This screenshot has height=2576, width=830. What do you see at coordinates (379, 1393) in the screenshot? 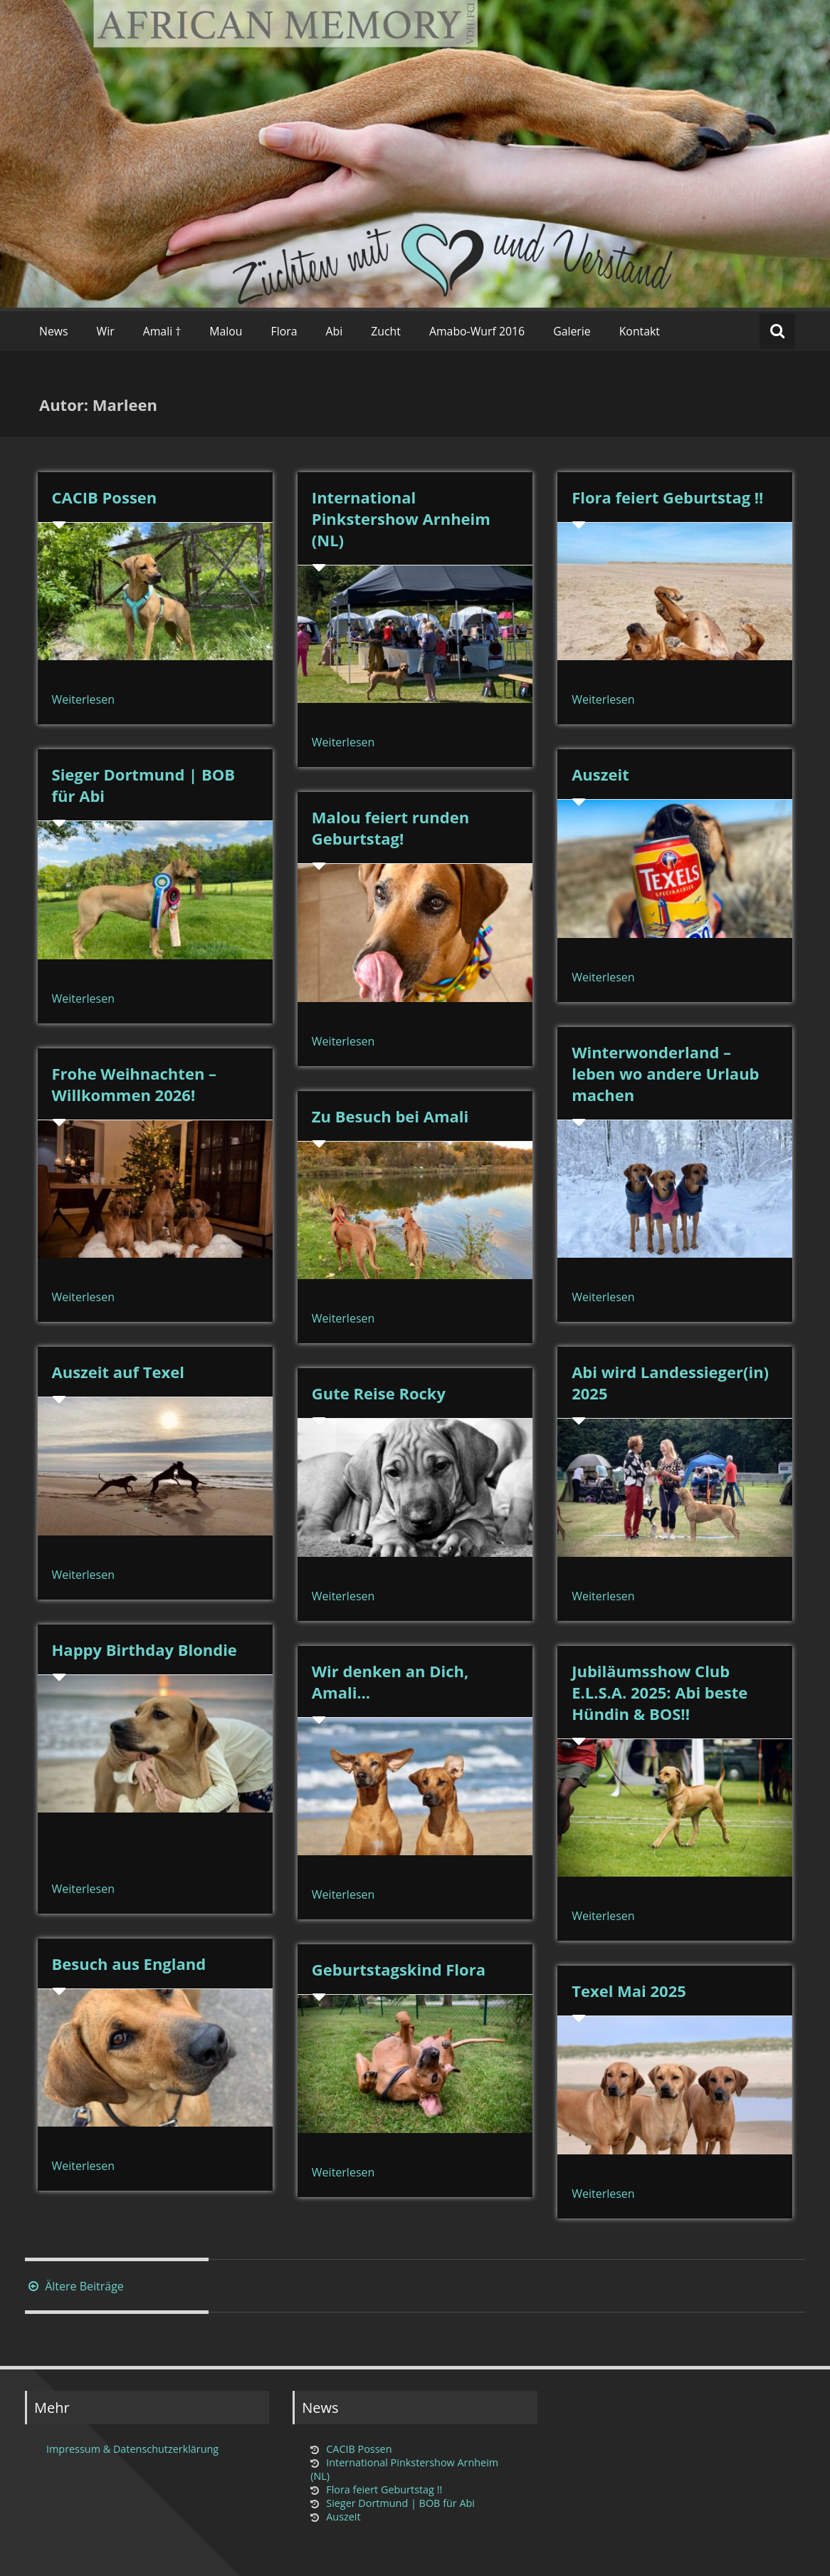
I see `Gute Reise Rocky` at bounding box center [379, 1393].